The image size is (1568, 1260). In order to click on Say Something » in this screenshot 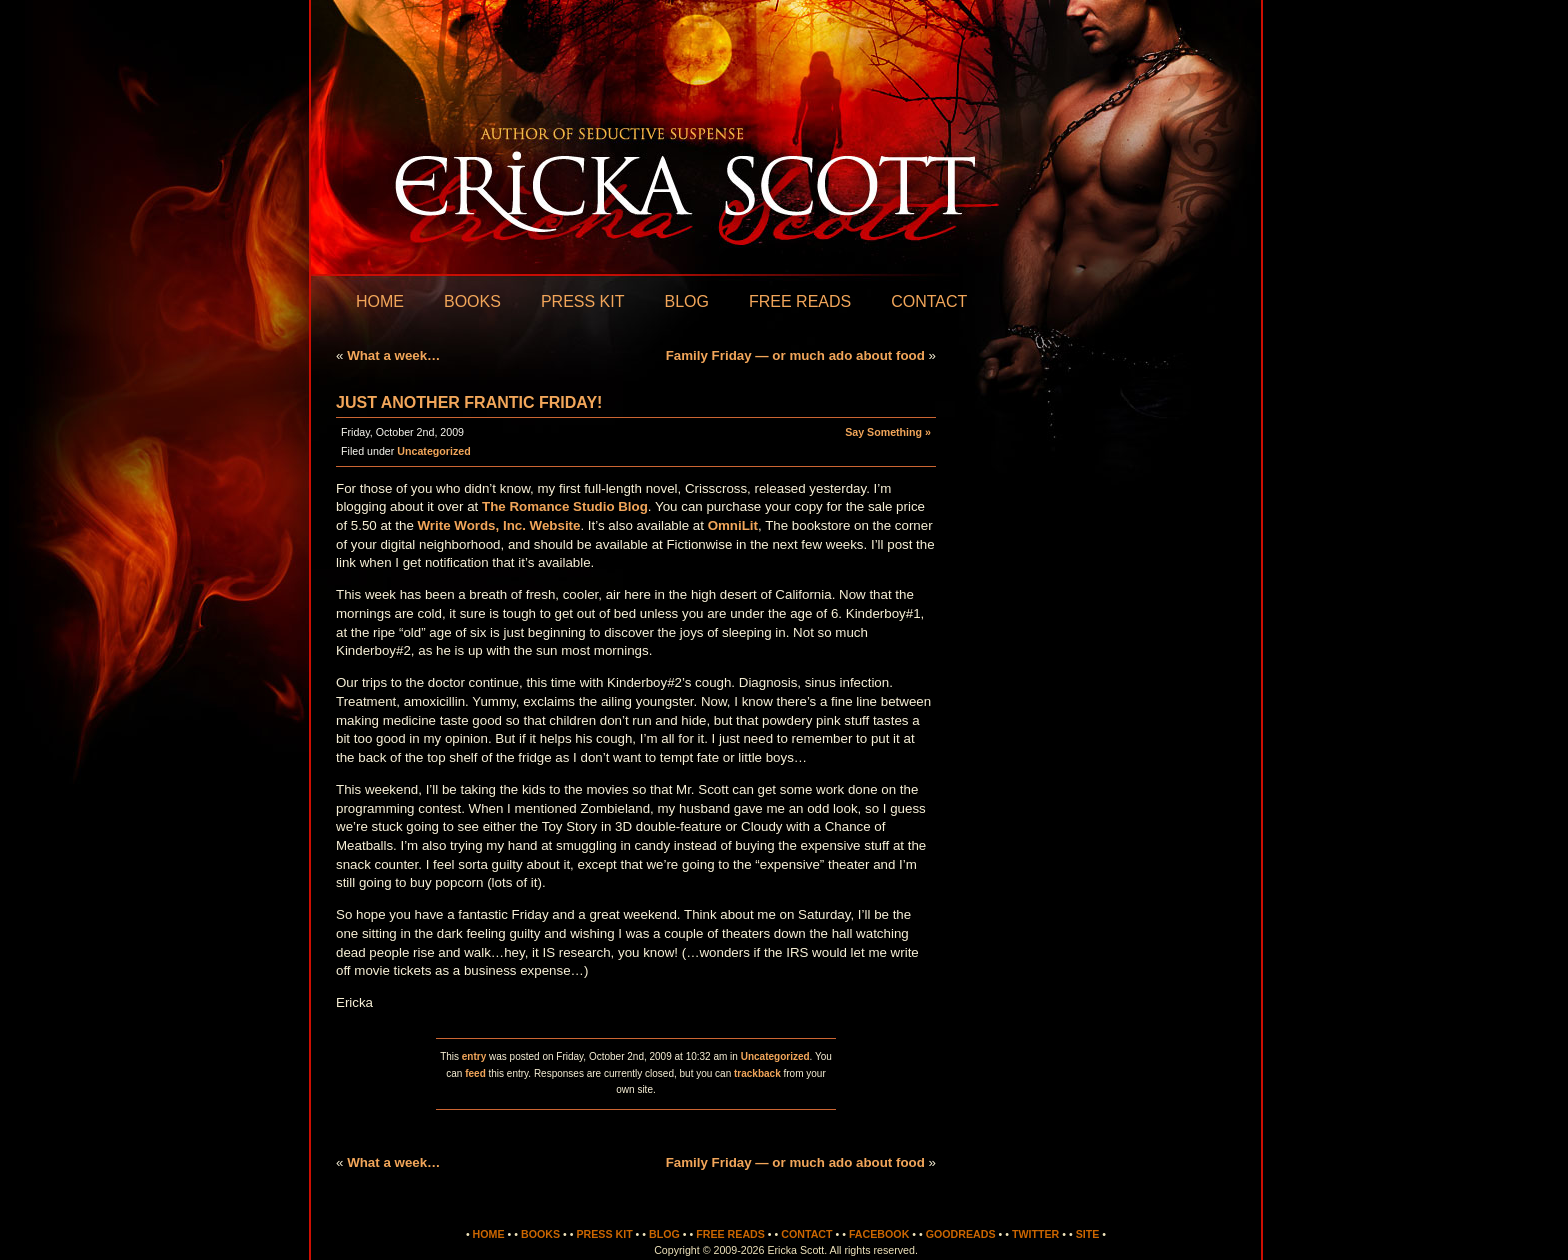, I will do `click(888, 432)`.